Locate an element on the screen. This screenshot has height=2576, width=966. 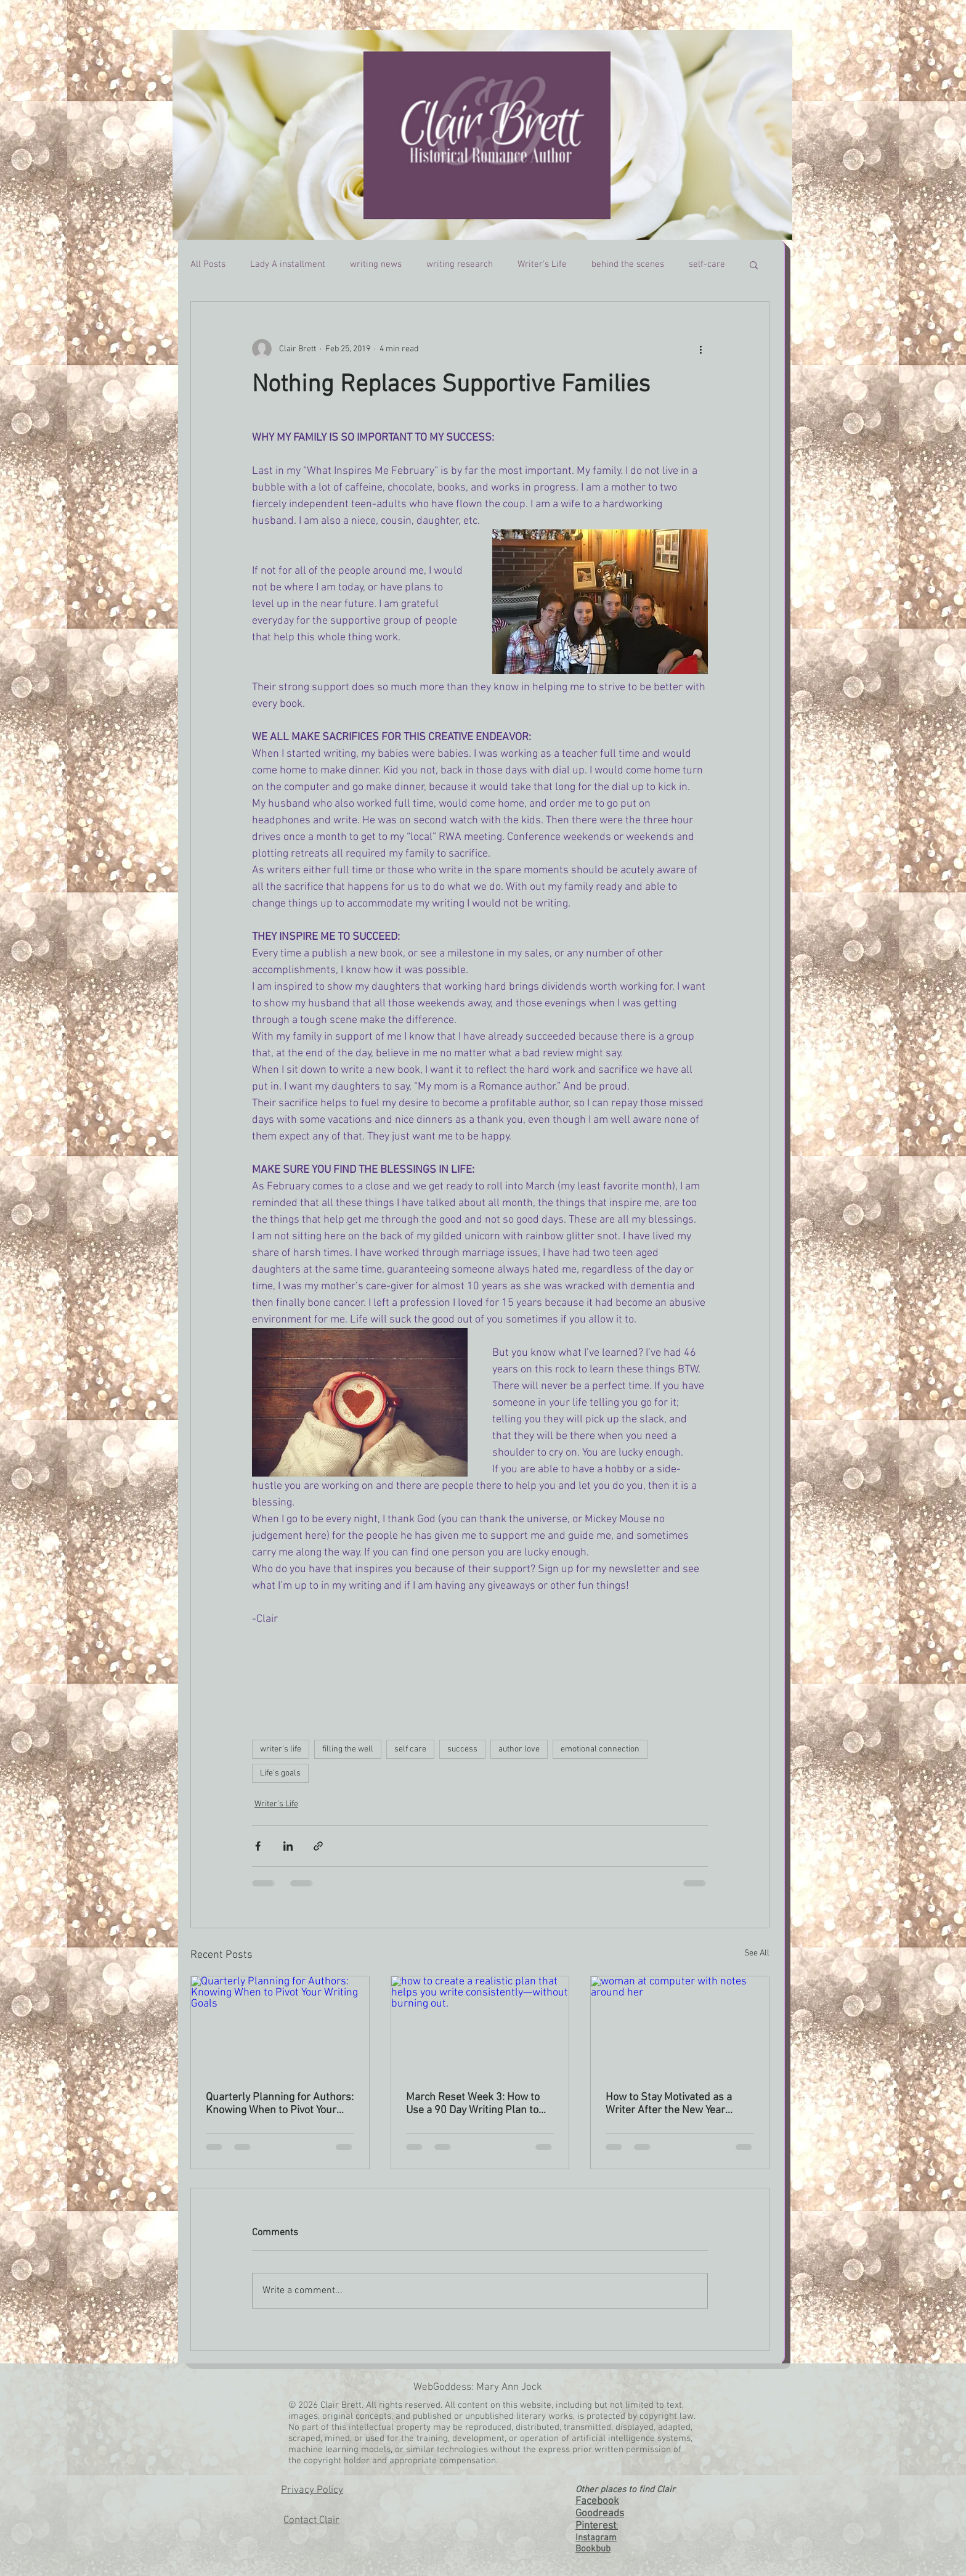
emotional connection is located at coordinates (600, 1749).